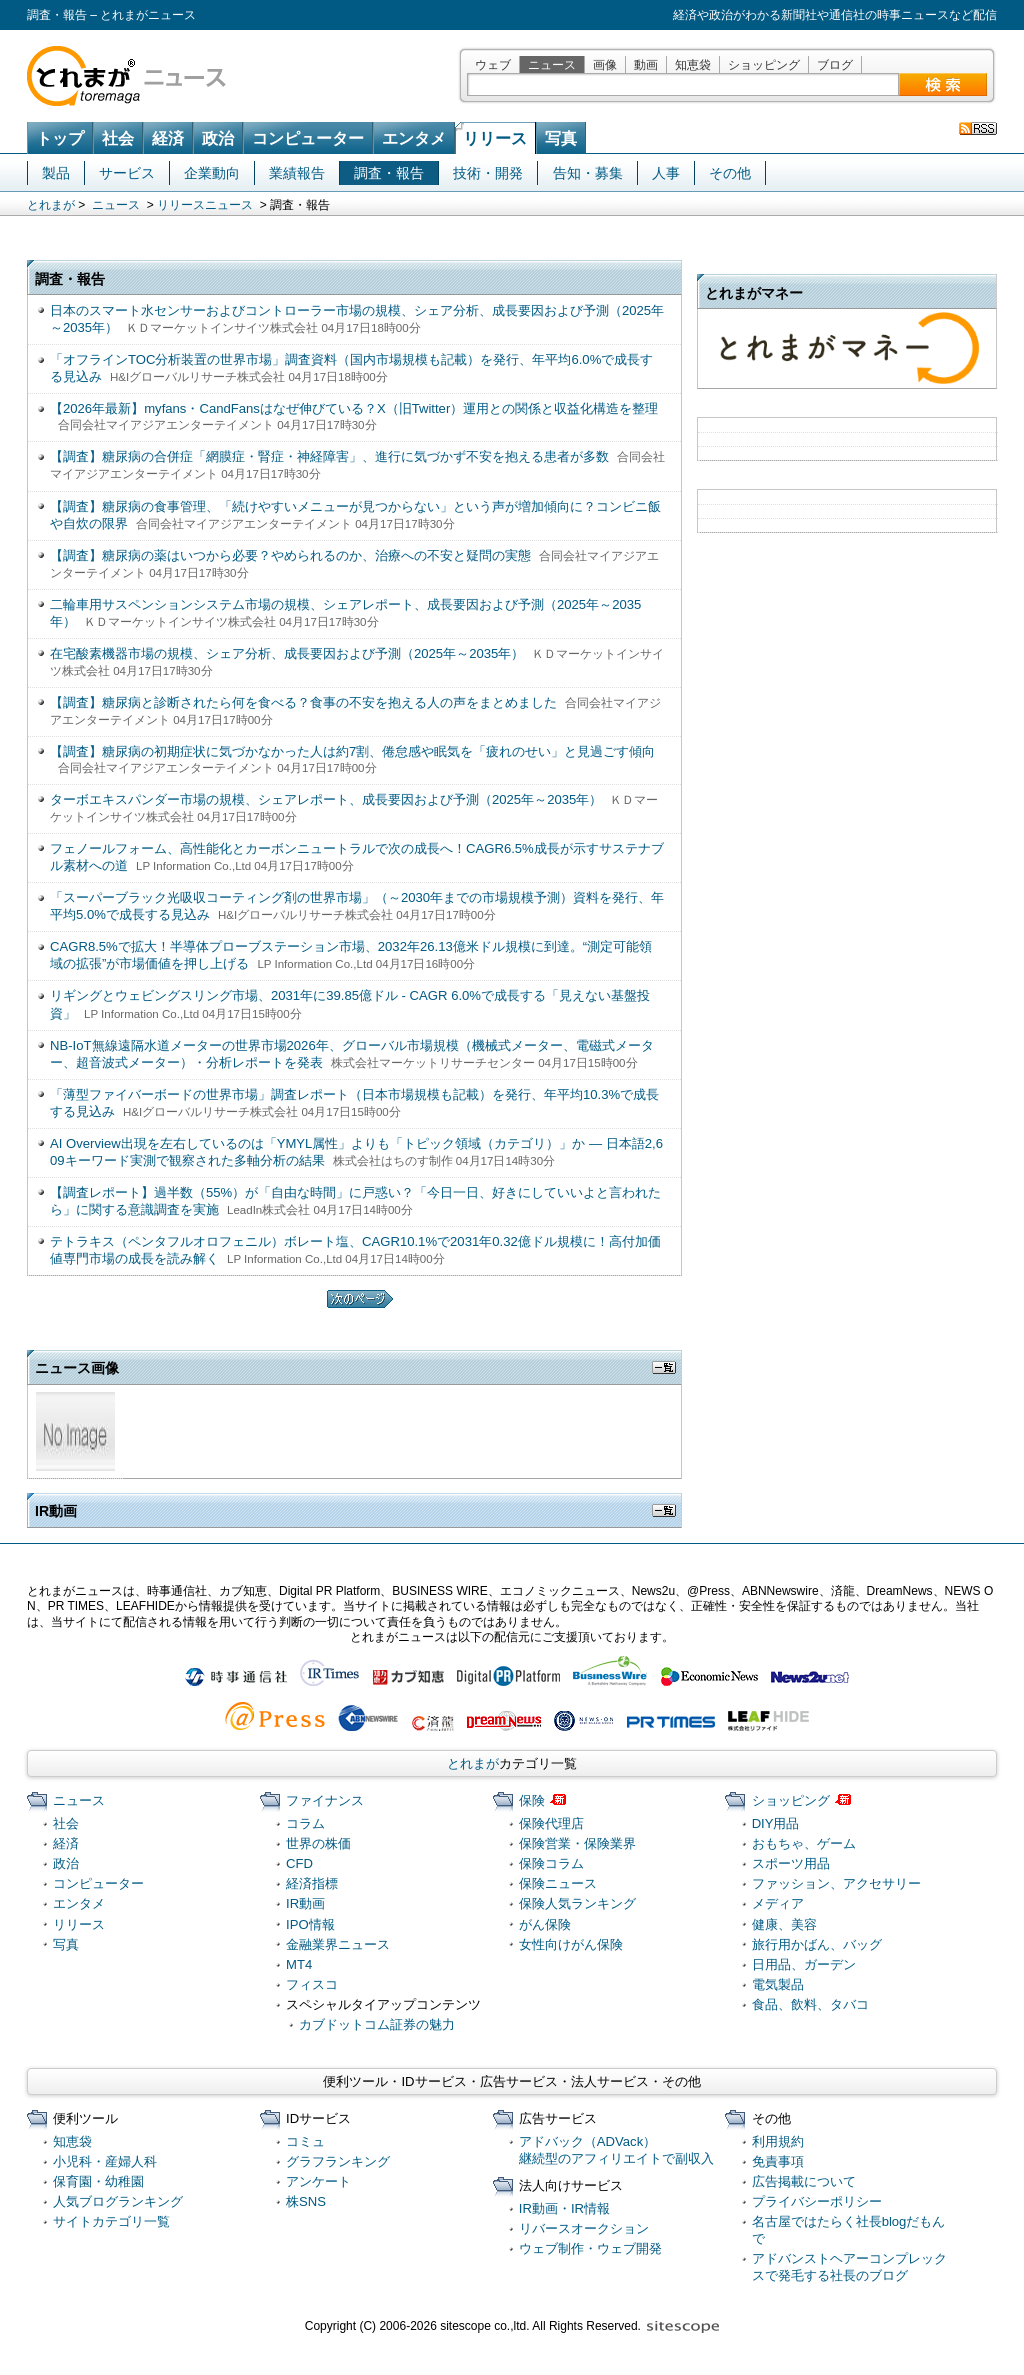 The image size is (1024, 2375). I want to click on 女性向けがん保険, so click(571, 1944).